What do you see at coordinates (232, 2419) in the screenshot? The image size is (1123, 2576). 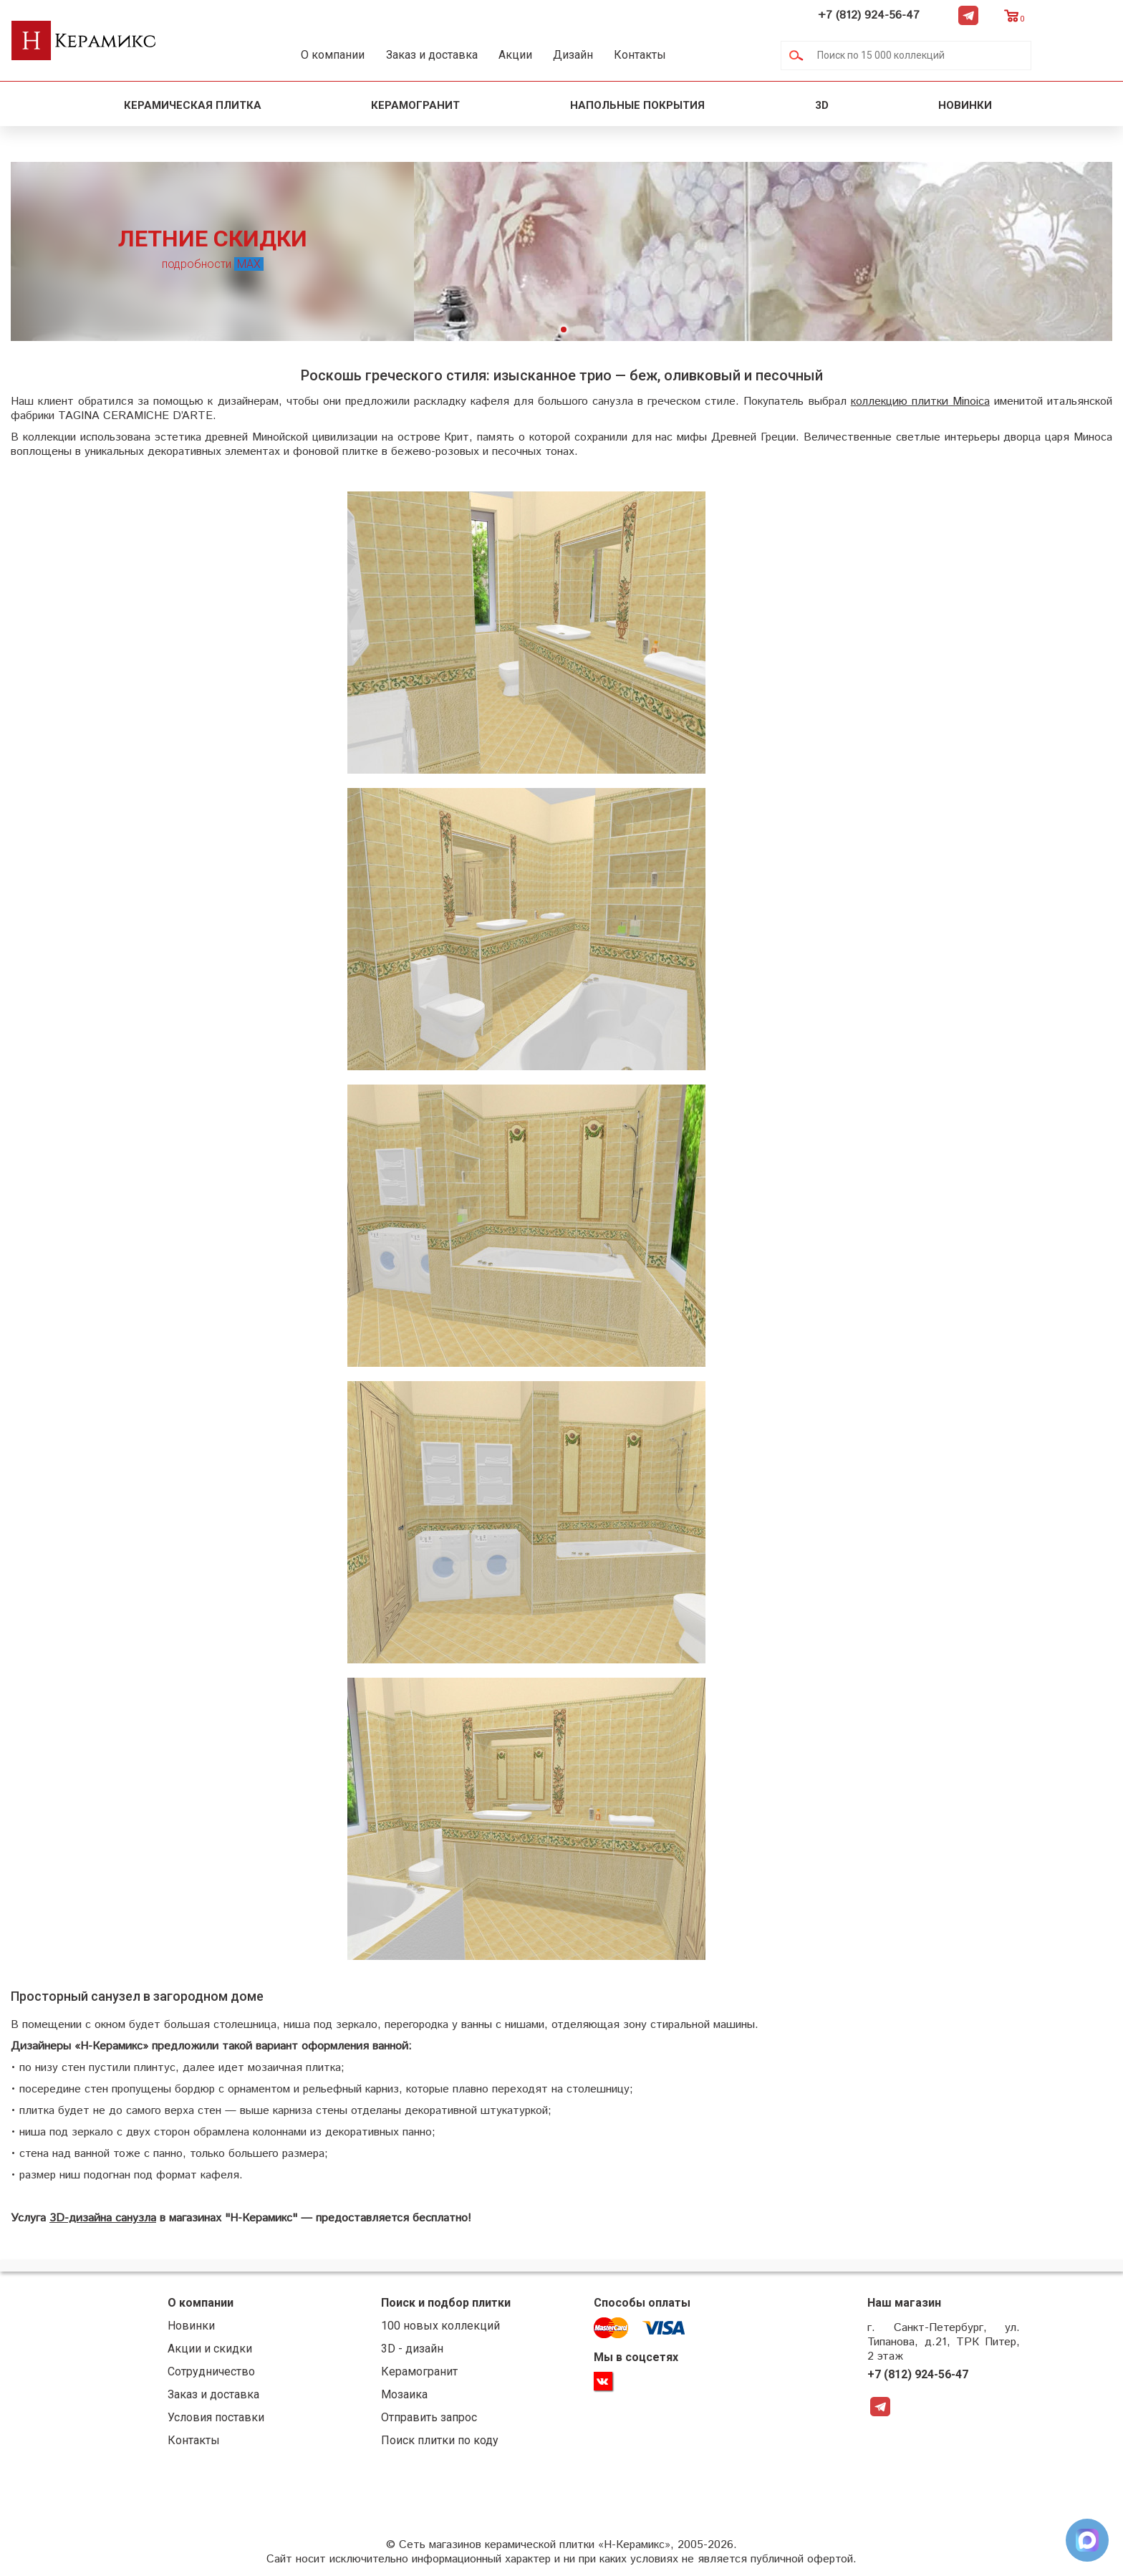 I see `Условия поставки` at bounding box center [232, 2419].